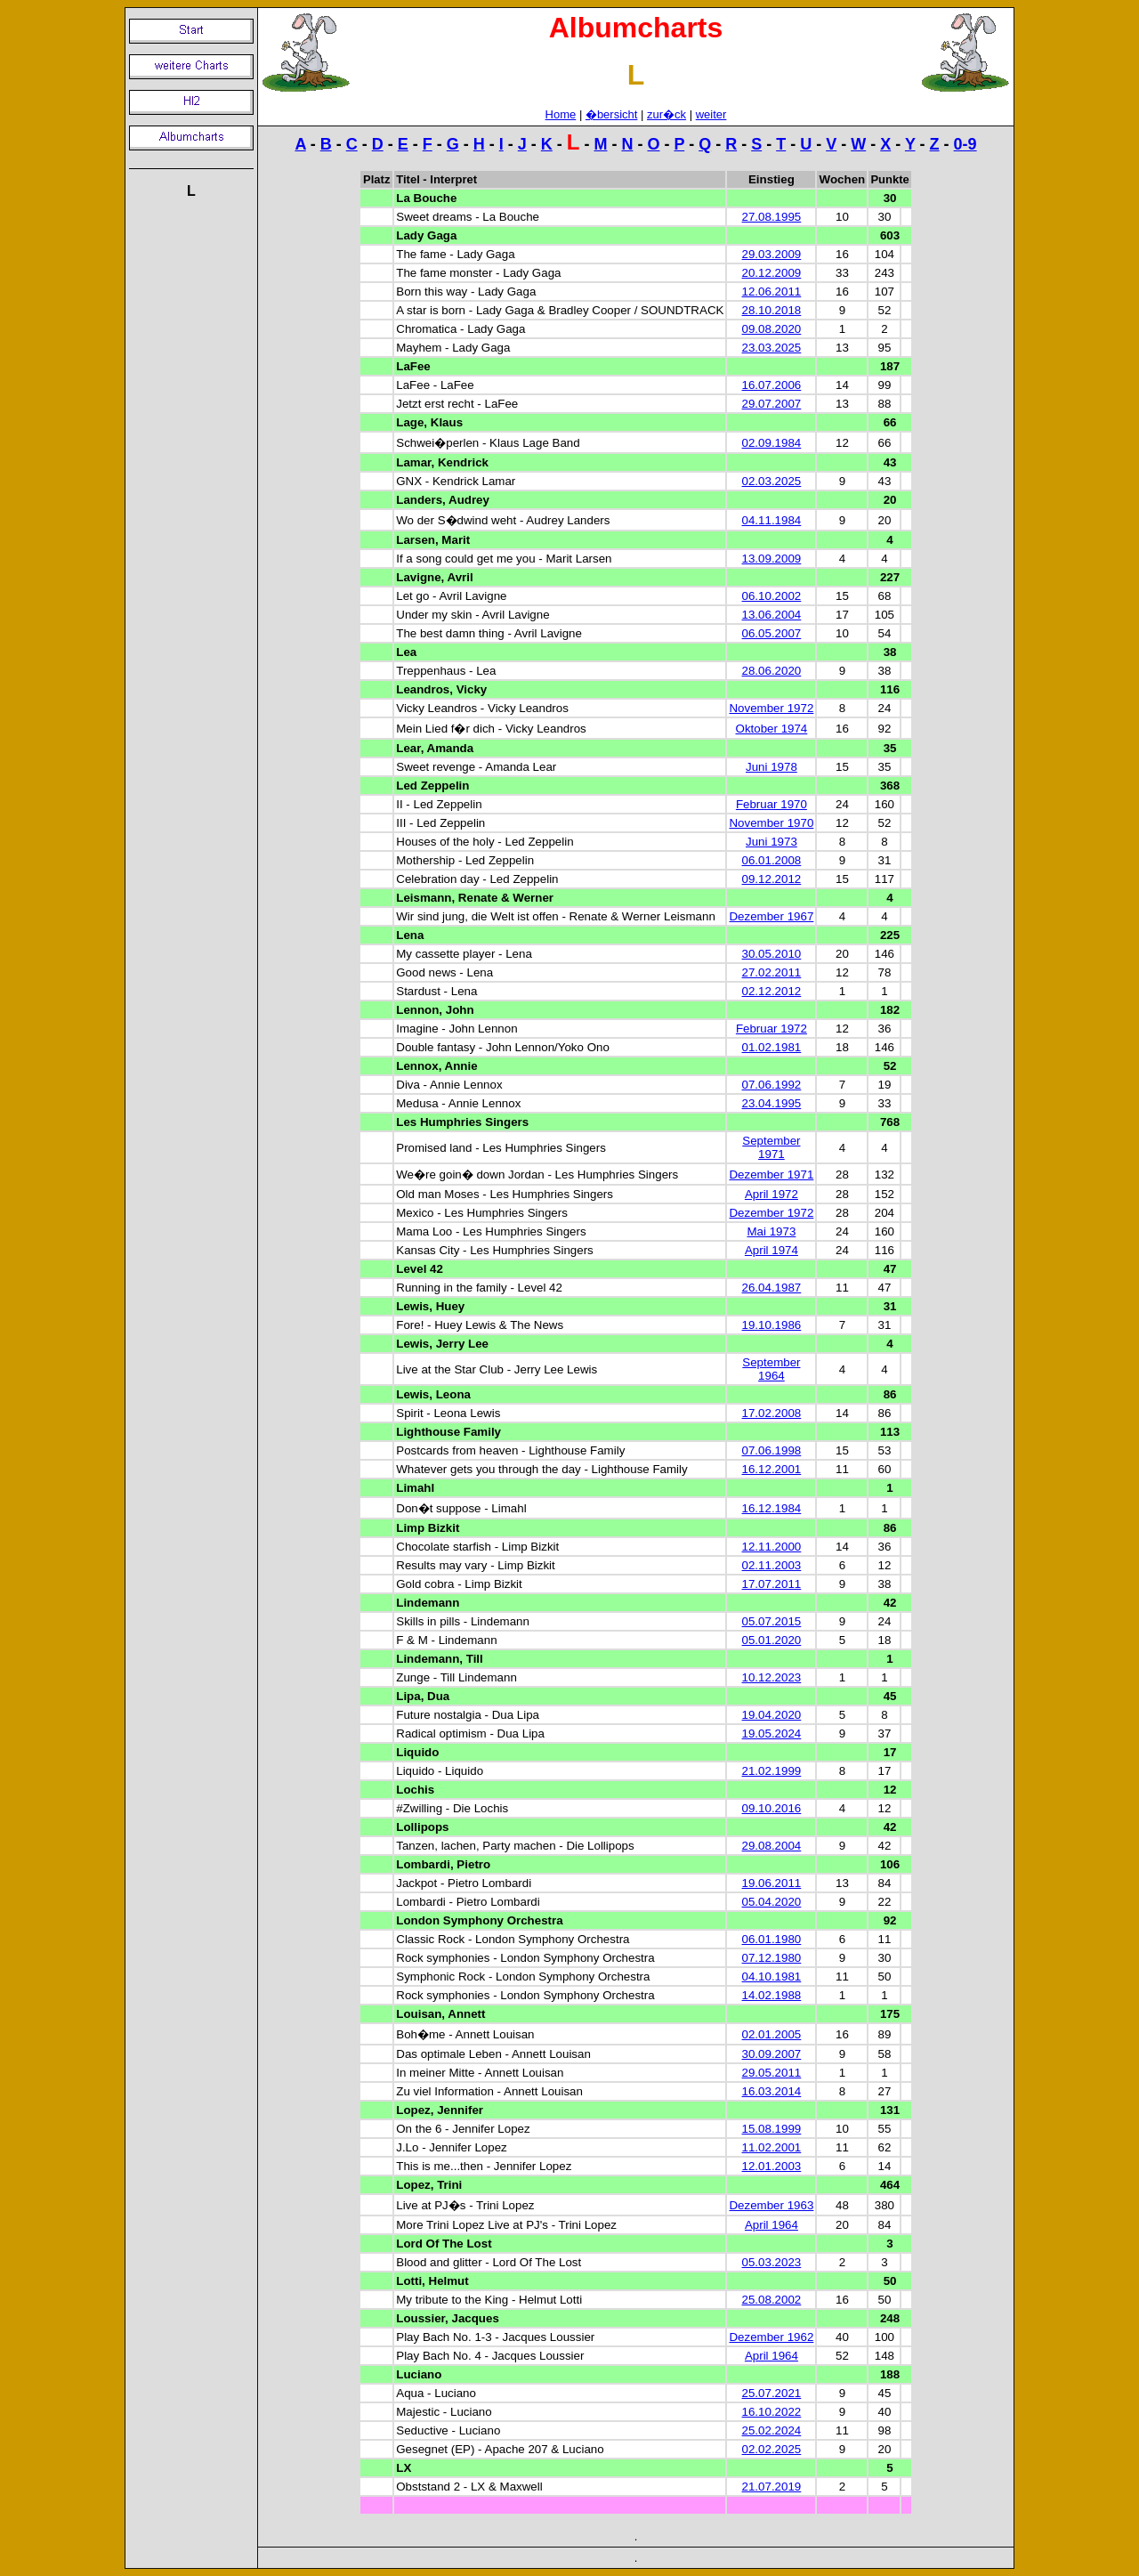 The image size is (1139, 2576). Describe the element at coordinates (772, 2054) in the screenshot. I see `30.09.2007` at that location.